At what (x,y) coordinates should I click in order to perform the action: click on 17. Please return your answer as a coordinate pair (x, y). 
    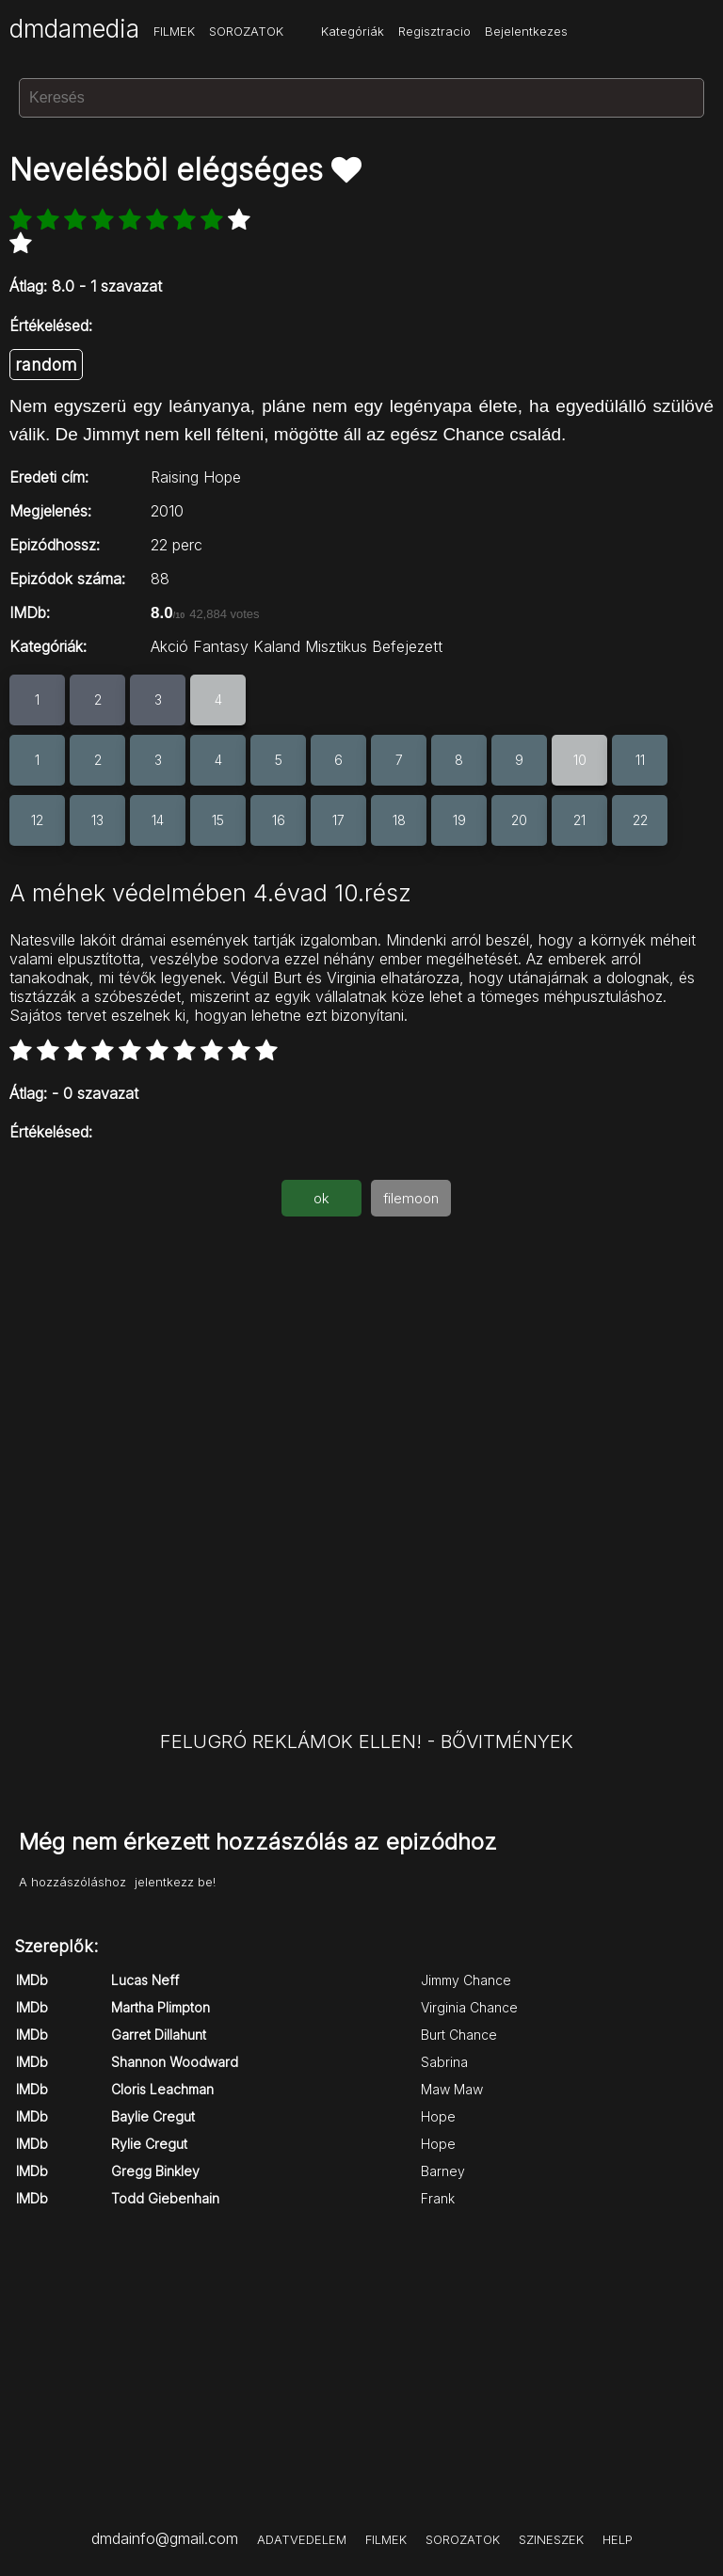
    Looking at the image, I should click on (338, 820).